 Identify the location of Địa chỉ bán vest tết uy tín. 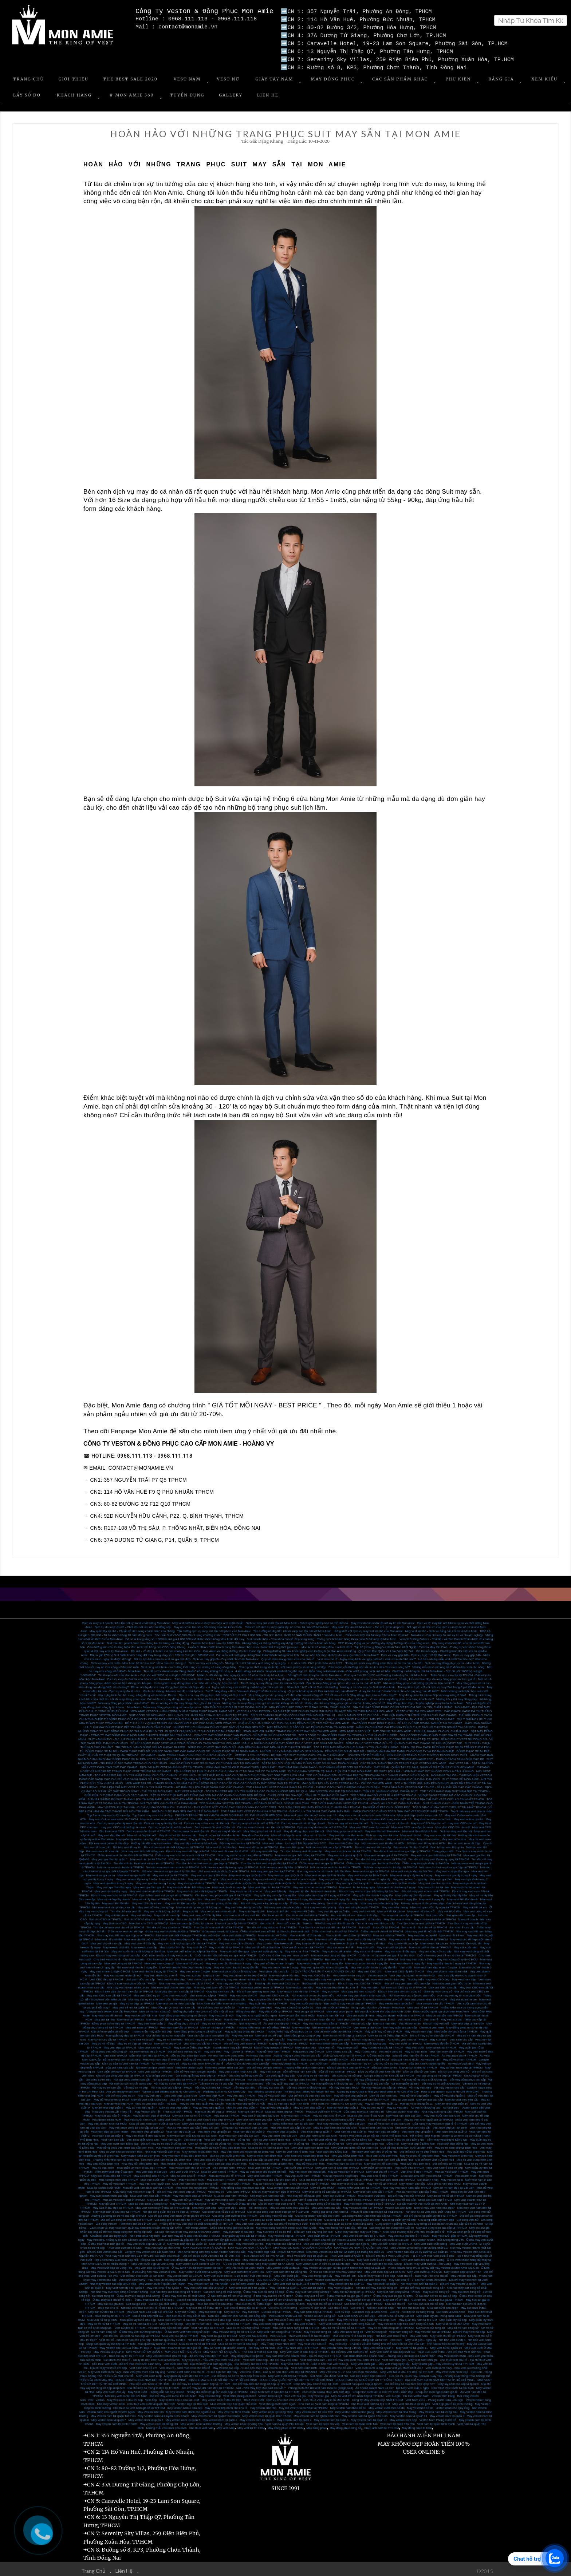
(447, 1844).